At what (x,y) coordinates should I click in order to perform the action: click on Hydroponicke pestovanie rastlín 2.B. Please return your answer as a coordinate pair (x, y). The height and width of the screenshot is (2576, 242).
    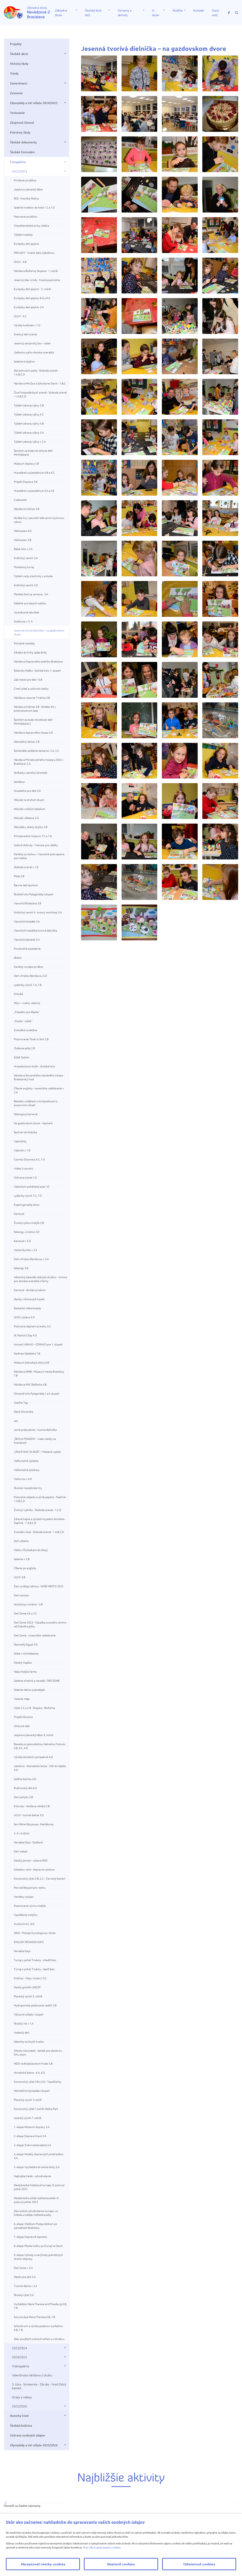
    Looking at the image, I should click on (35, 2005).